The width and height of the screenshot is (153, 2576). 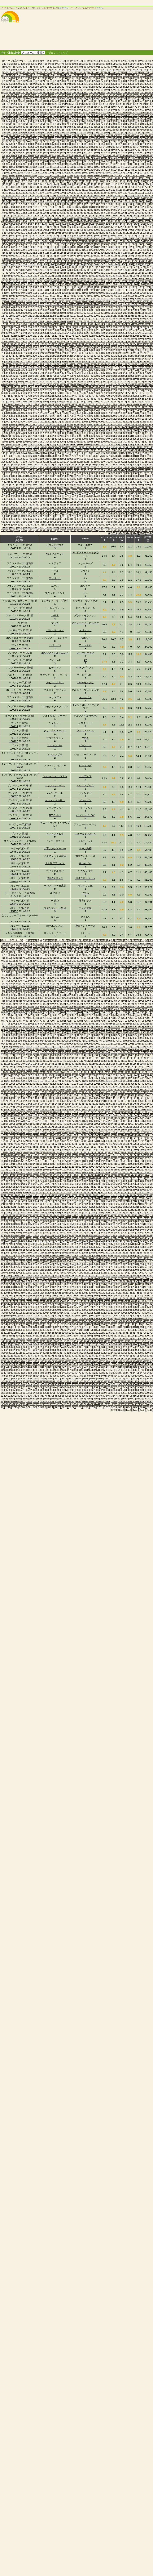 What do you see at coordinates (142, 198) in the screenshot?
I see `[1262]` at bounding box center [142, 198].